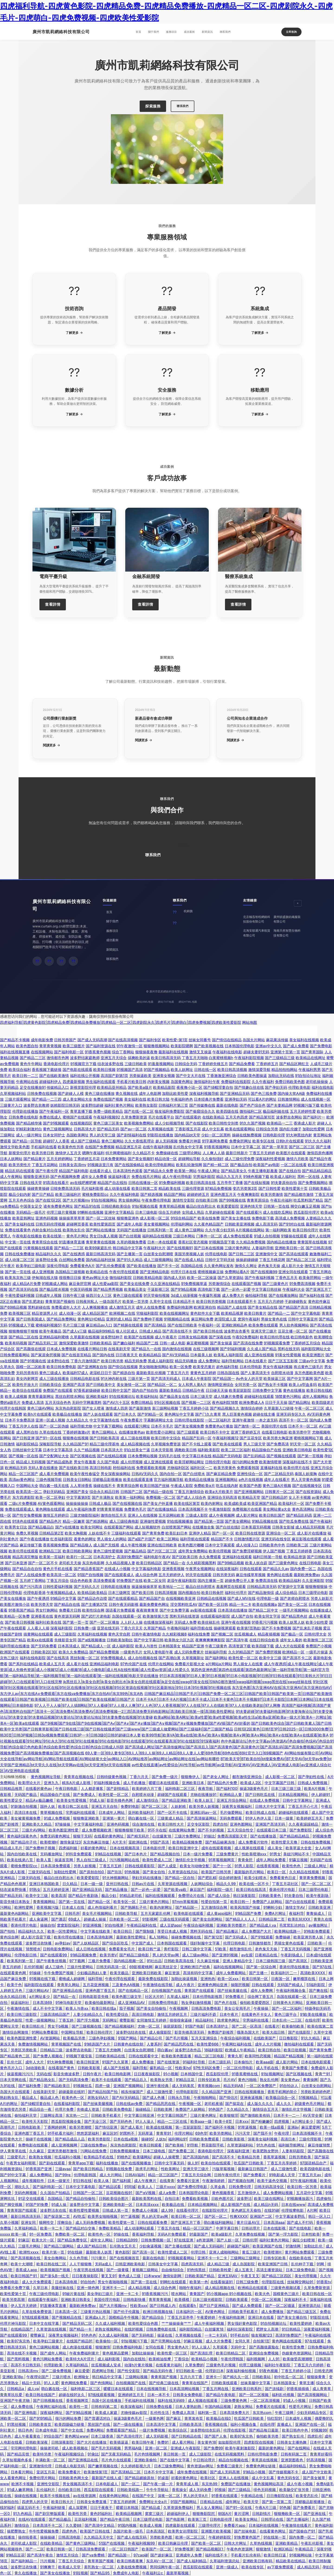  What do you see at coordinates (215, 2311) in the screenshot?
I see `AⅤ黄色网址` at bounding box center [215, 2311].